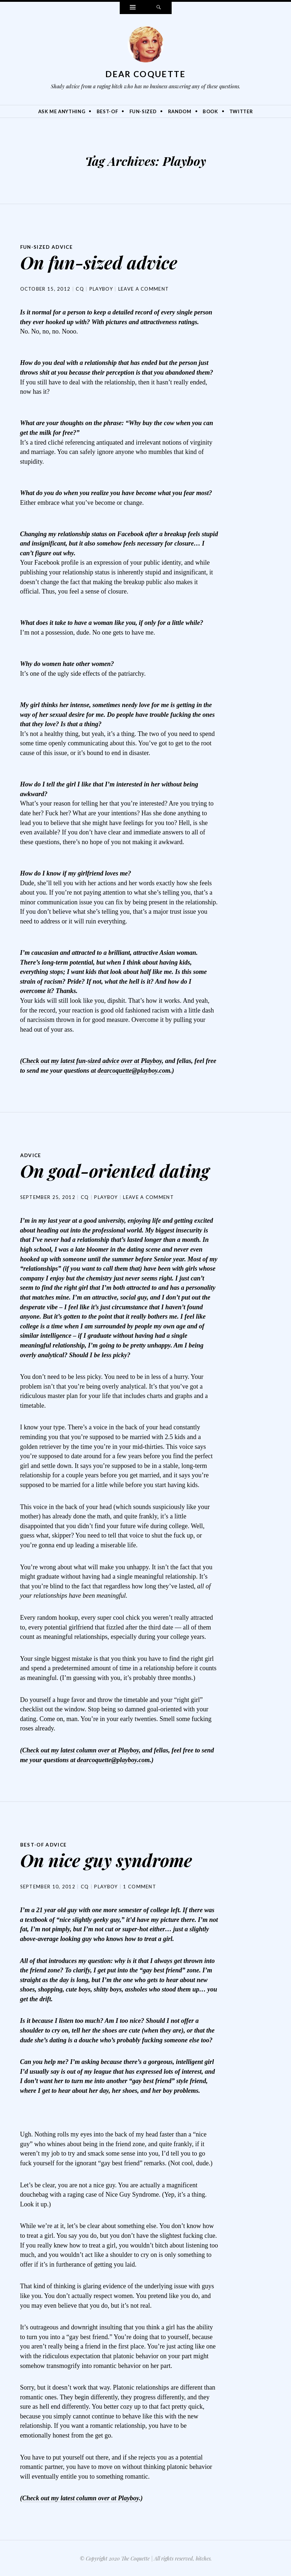 This screenshot has width=291, height=2576. I want to click on Best-Of, so click(107, 111).